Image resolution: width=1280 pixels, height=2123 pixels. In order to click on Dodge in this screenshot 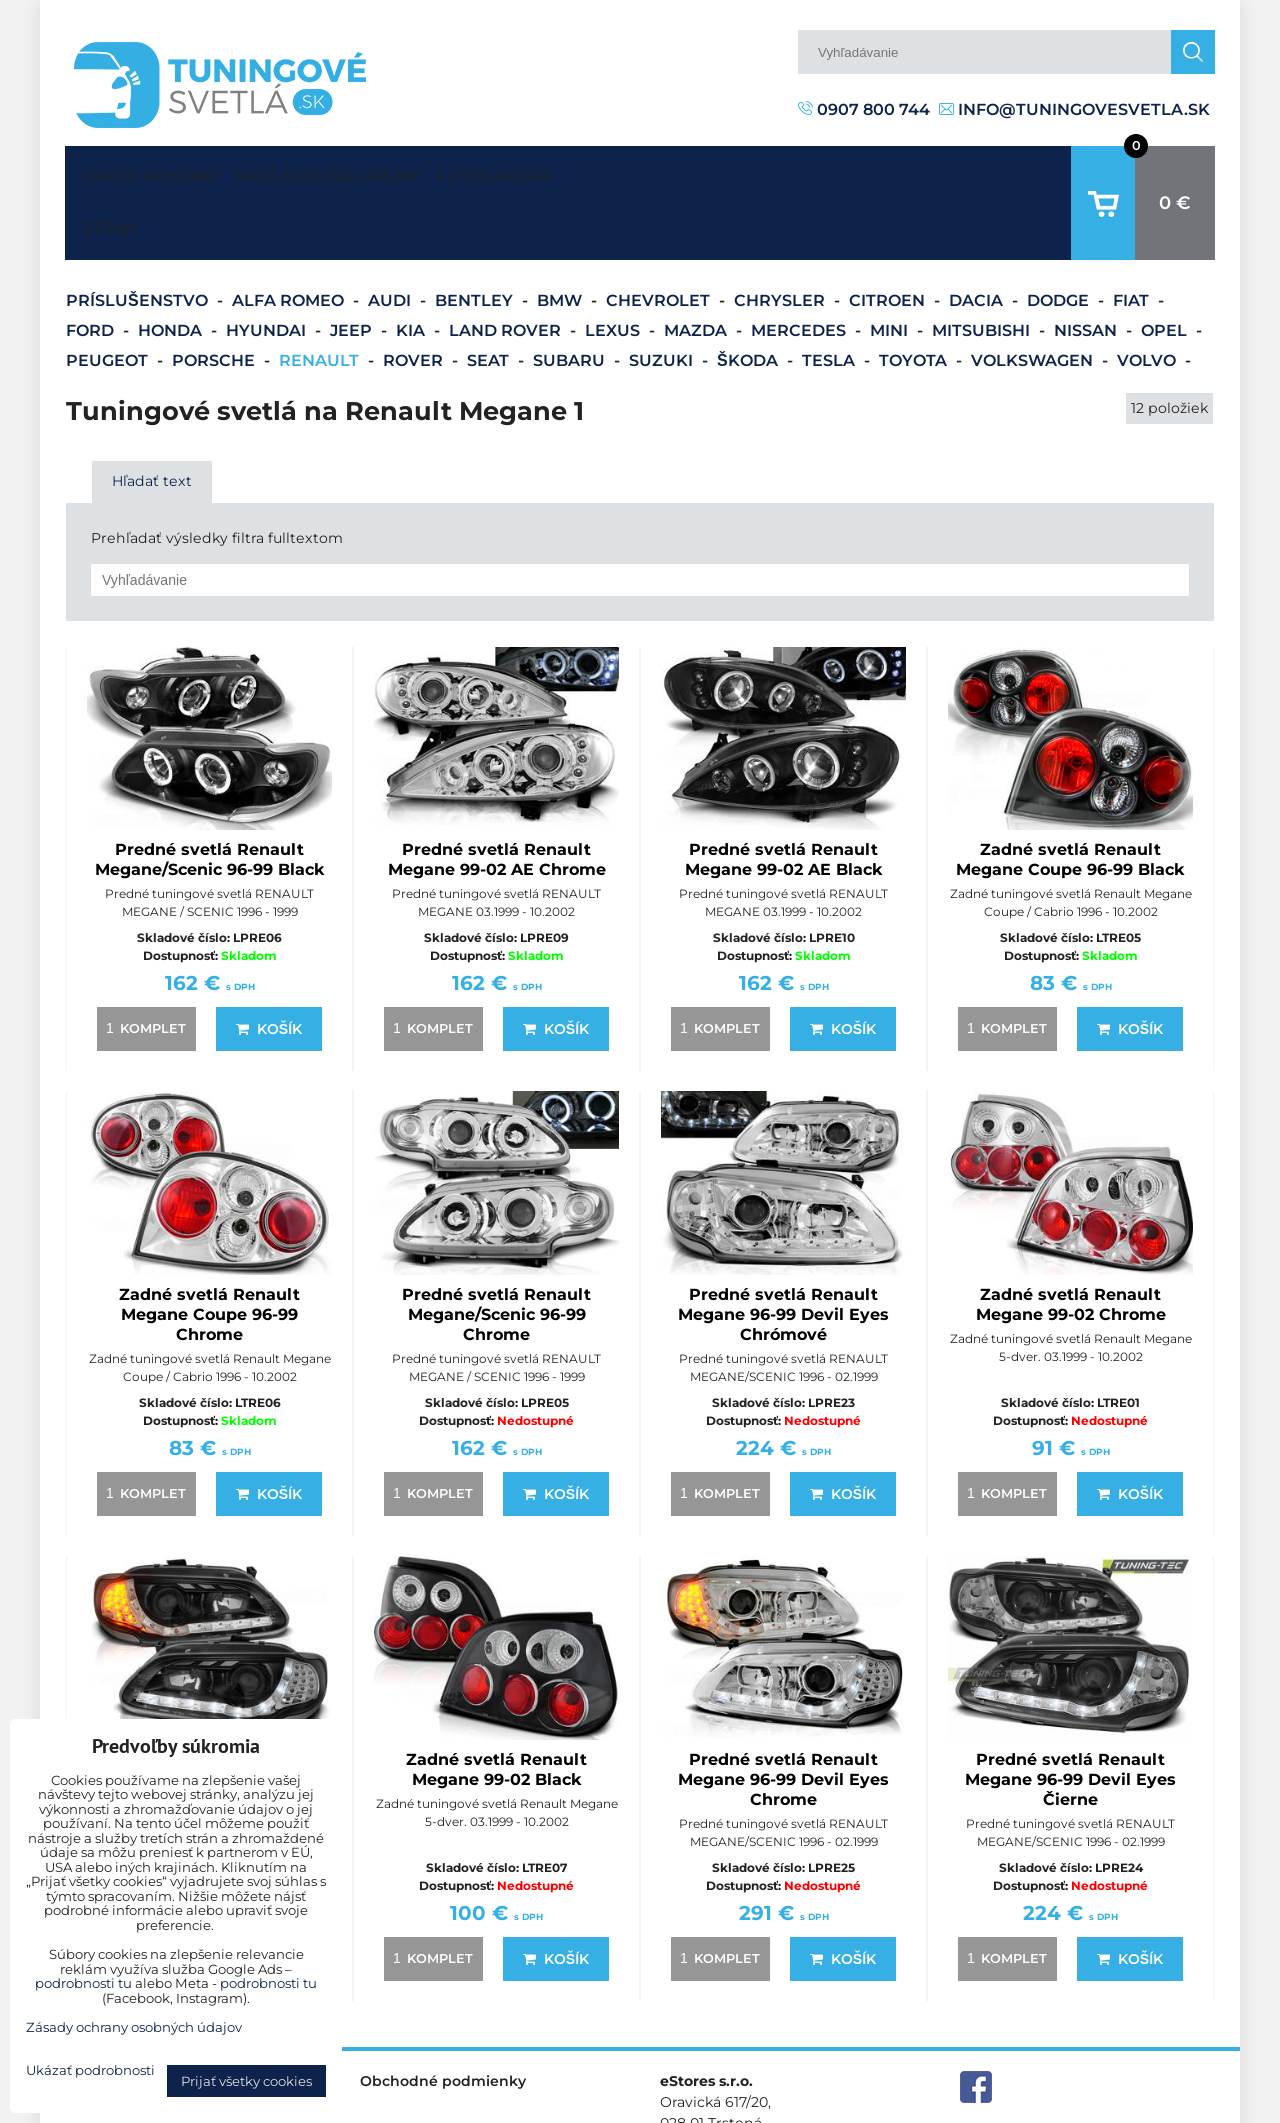, I will do `click(1060, 238)`.